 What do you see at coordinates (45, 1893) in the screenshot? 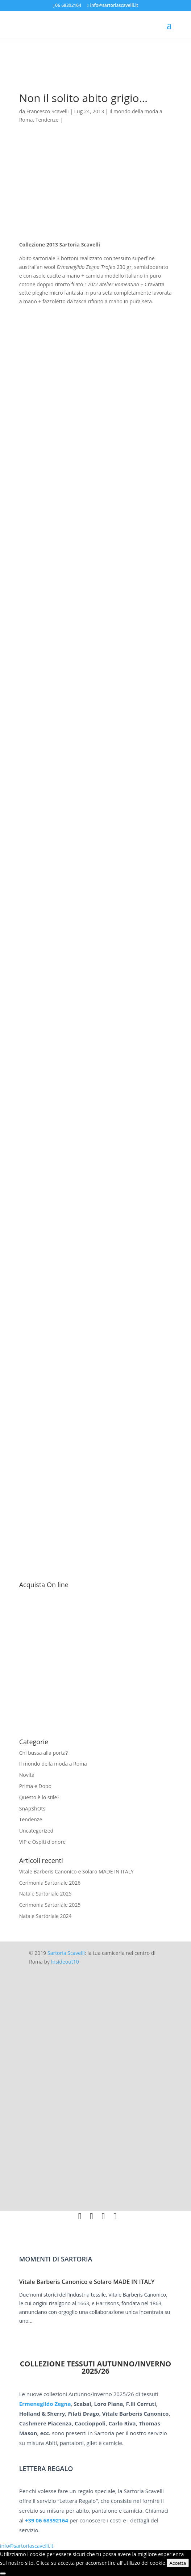
I see `Natale Sartoriale 2025` at bounding box center [45, 1893].